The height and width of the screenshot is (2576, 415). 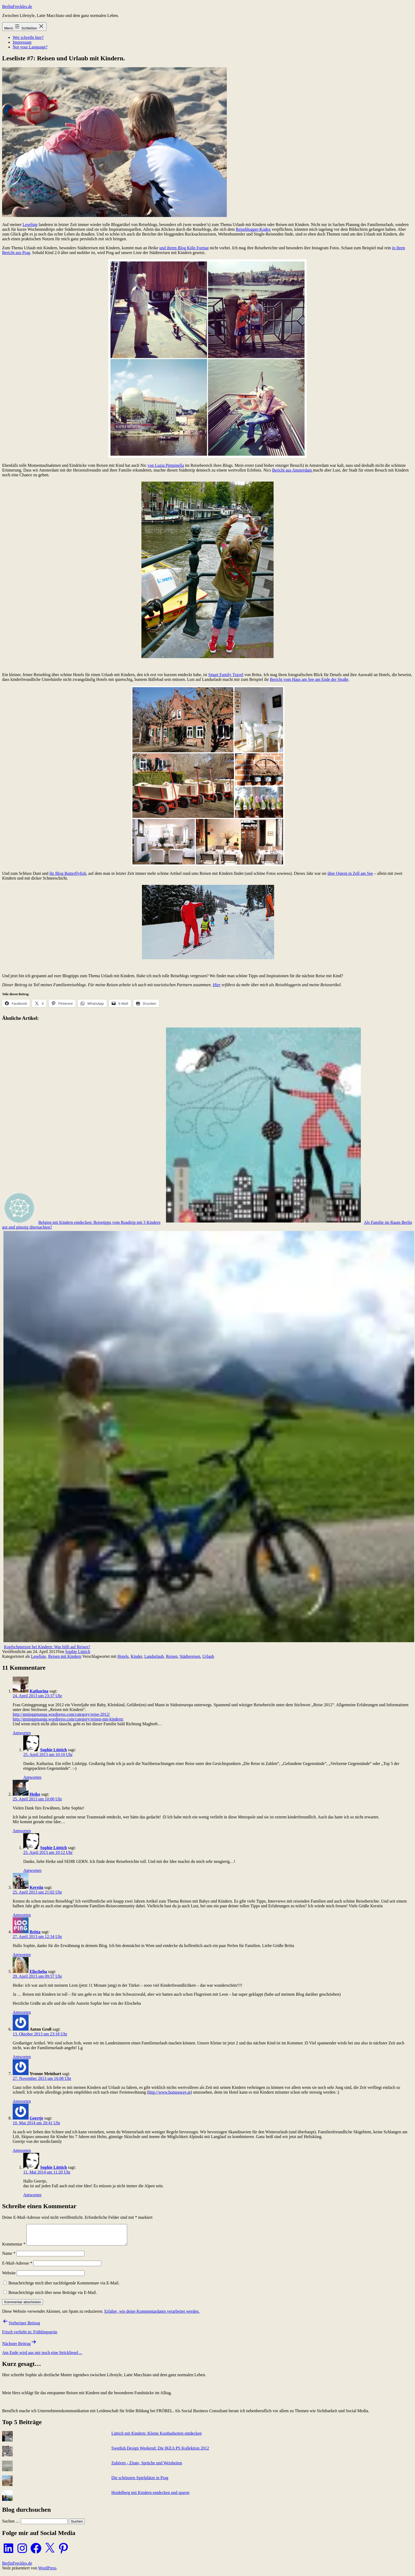 What do you see at coordinates (146, 2467) in the screenshot?
I see `Zuhören - Zitate, Sprüche und Weisheiten` at bounding box center [146, 2467].